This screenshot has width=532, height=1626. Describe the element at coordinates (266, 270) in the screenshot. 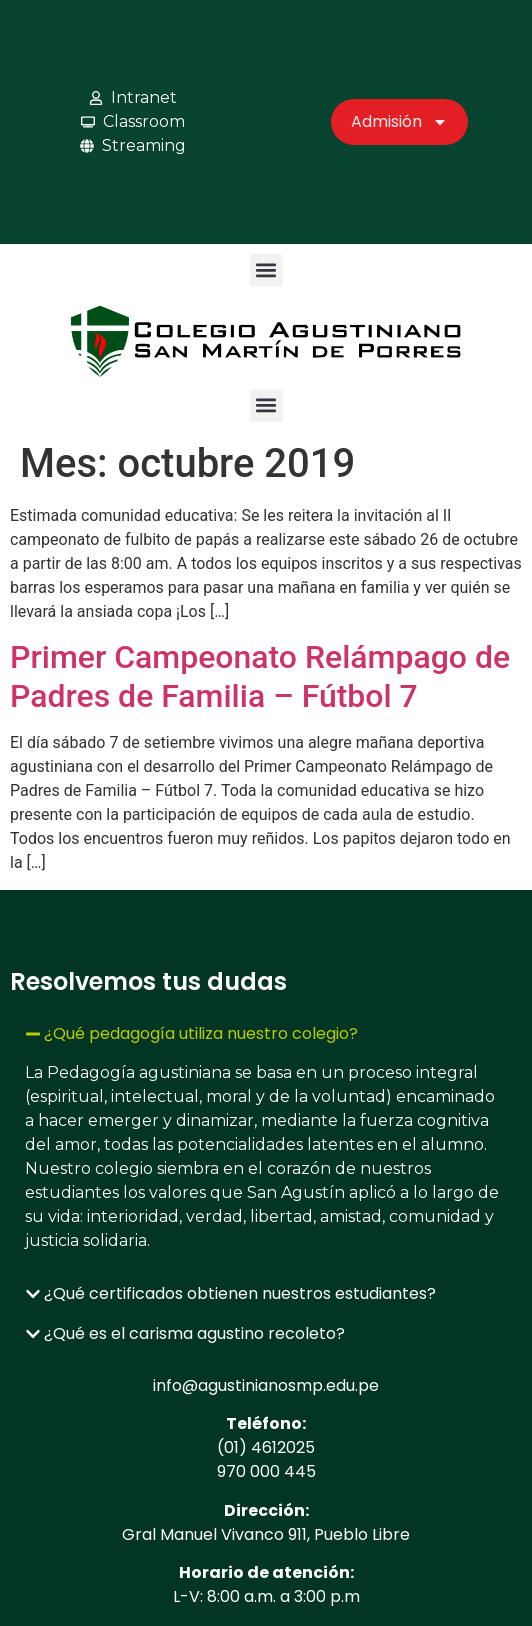

I see `[button]` at that location.